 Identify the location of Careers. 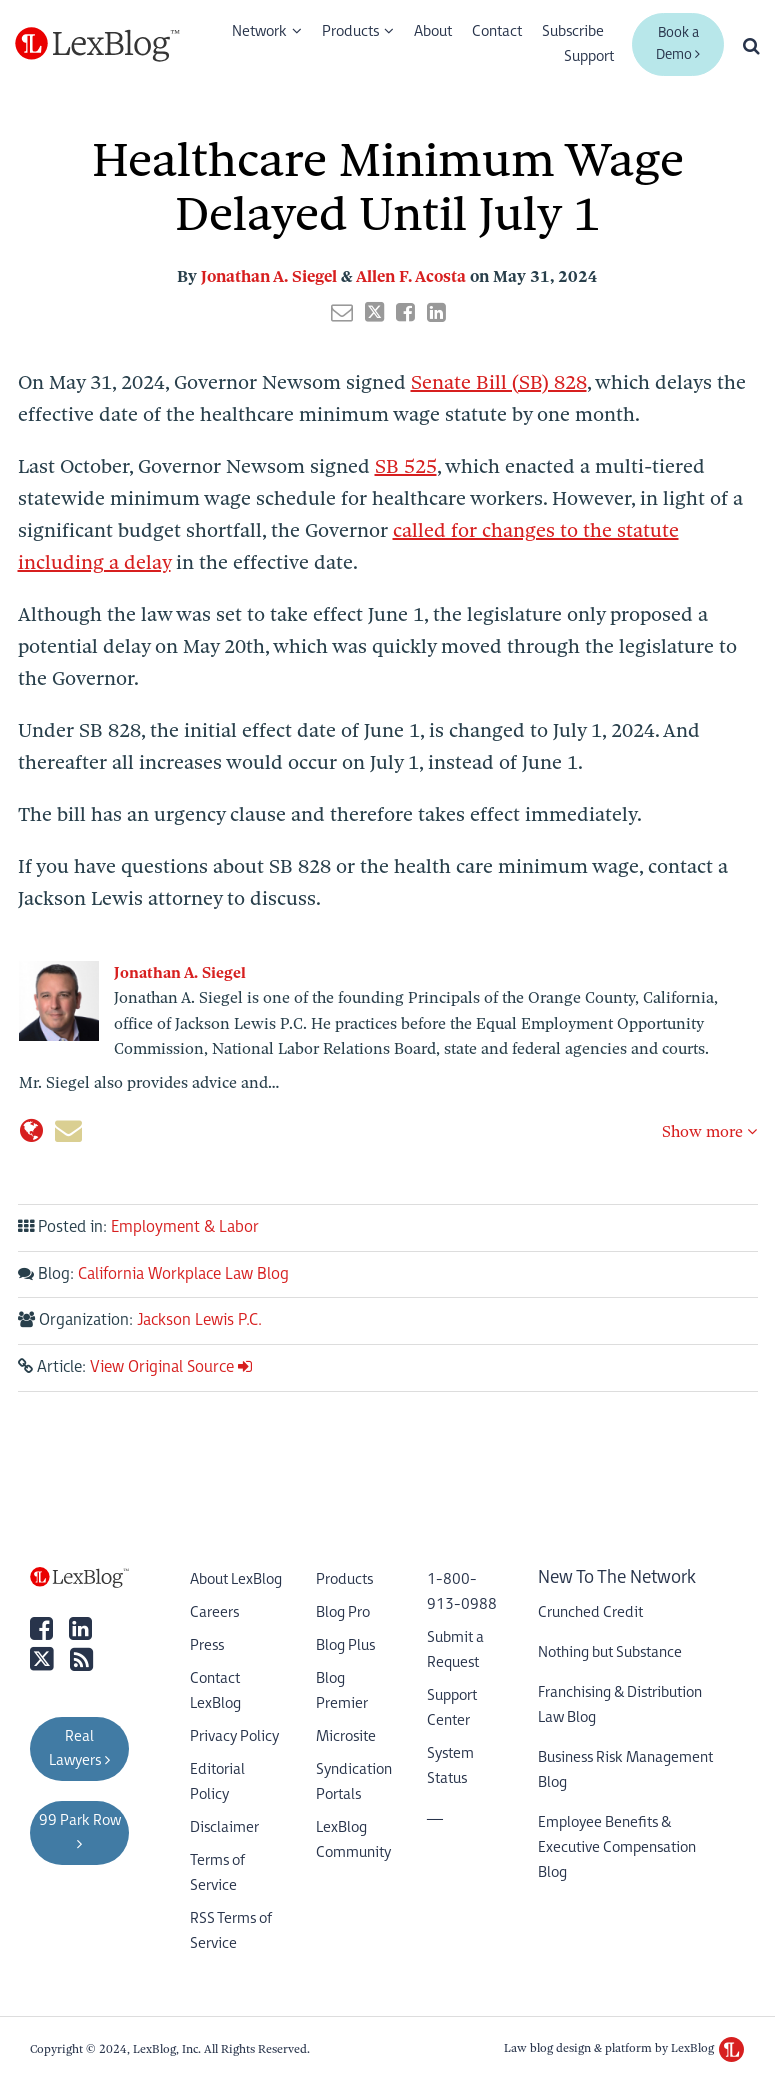
(214, 1612).